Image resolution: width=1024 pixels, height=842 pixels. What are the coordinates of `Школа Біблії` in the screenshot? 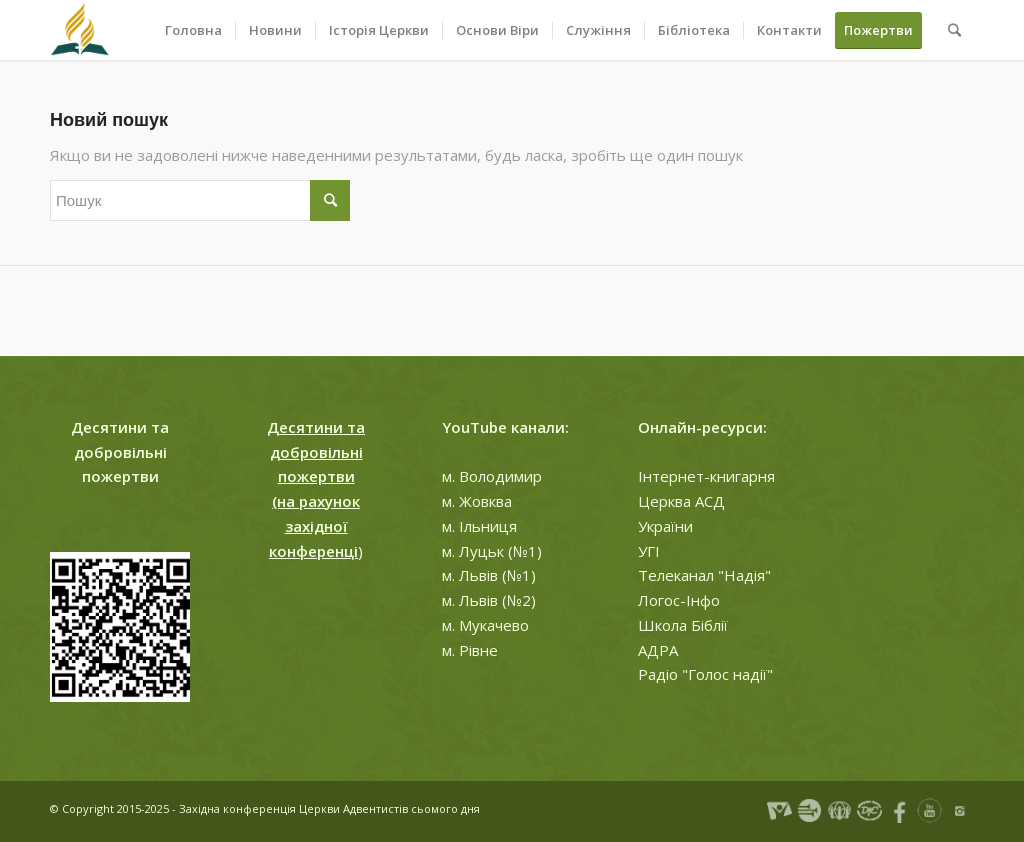 It's located at (683, 625).